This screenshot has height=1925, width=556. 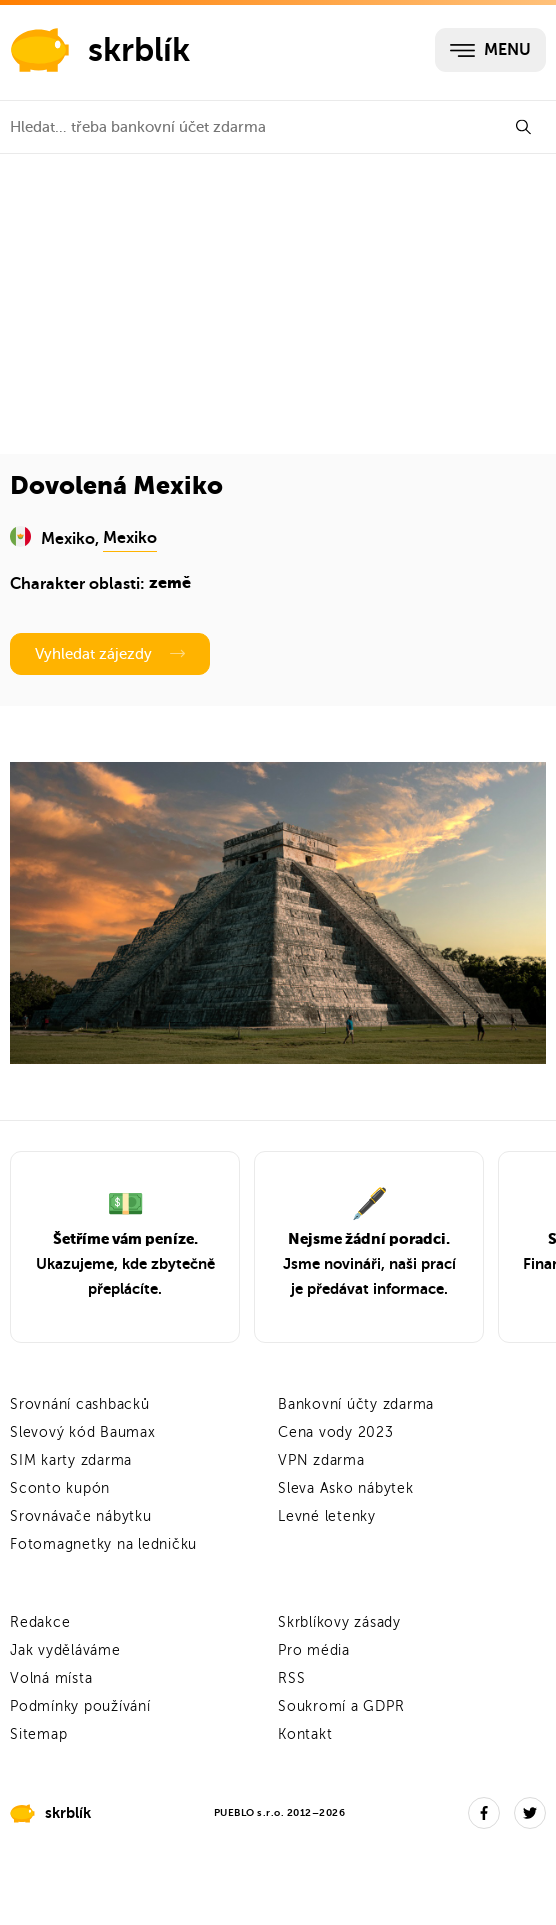 What do you see at coordinates (71, 1460) in the screenshot?
I see `SIM karty zdarma` at bounding box center [71, 1460].